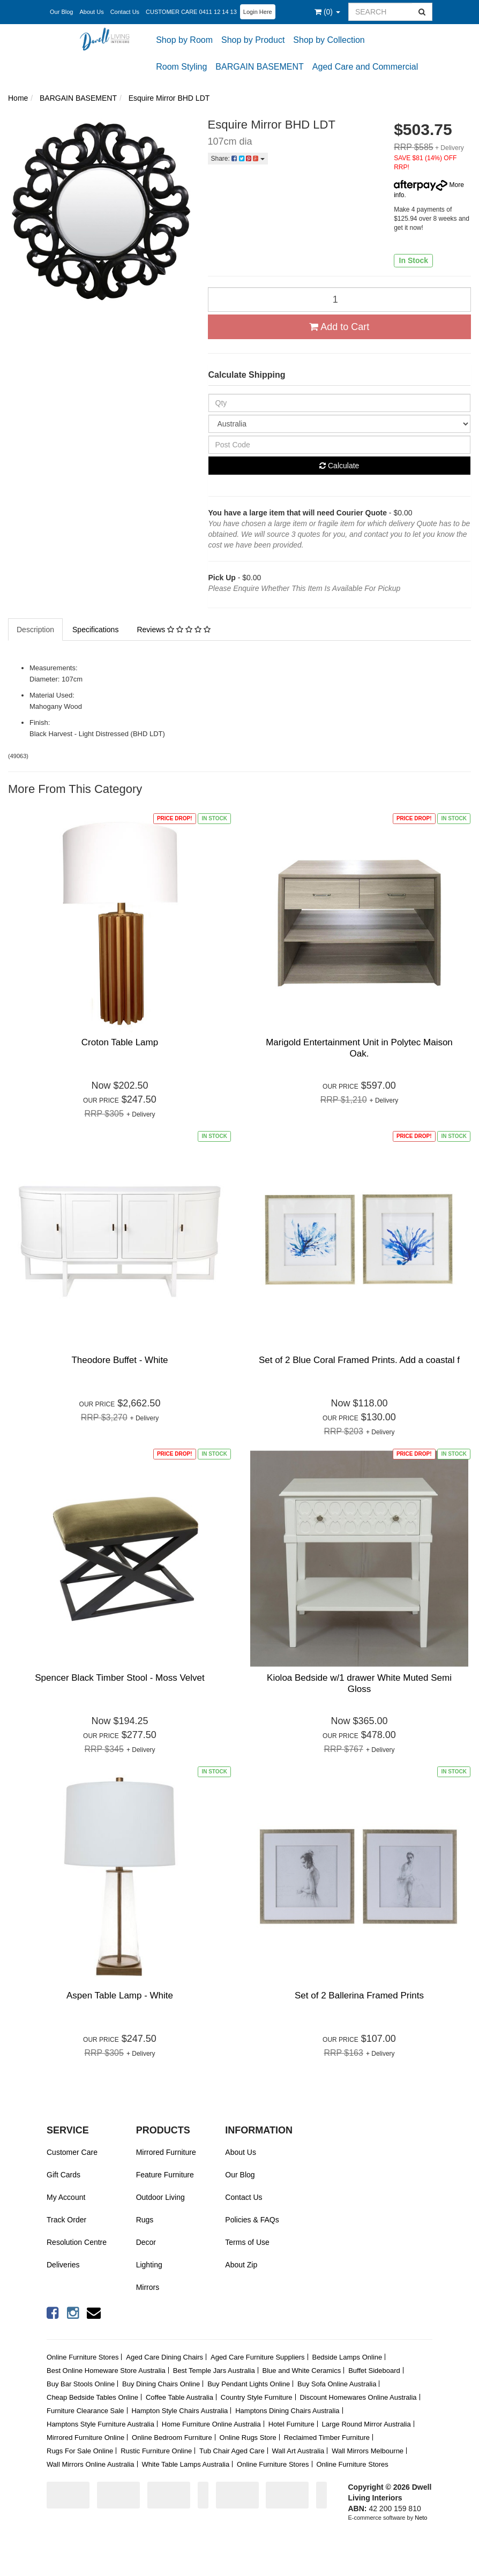 Image resolution: width=479 pixels, height=2576 pixels. Describe the element at coordinates (365, 66) in the screenshot. I see `Aged Care and Commercial` at that location.